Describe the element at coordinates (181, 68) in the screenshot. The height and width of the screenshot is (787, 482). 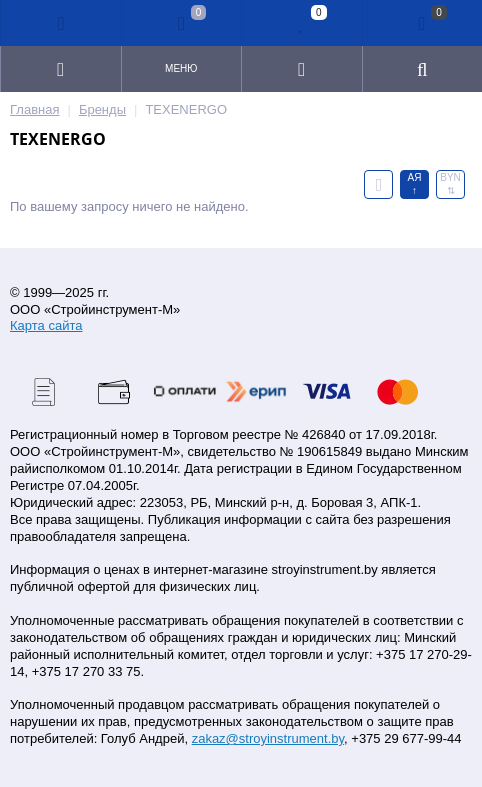
I see `Меню` at that location.